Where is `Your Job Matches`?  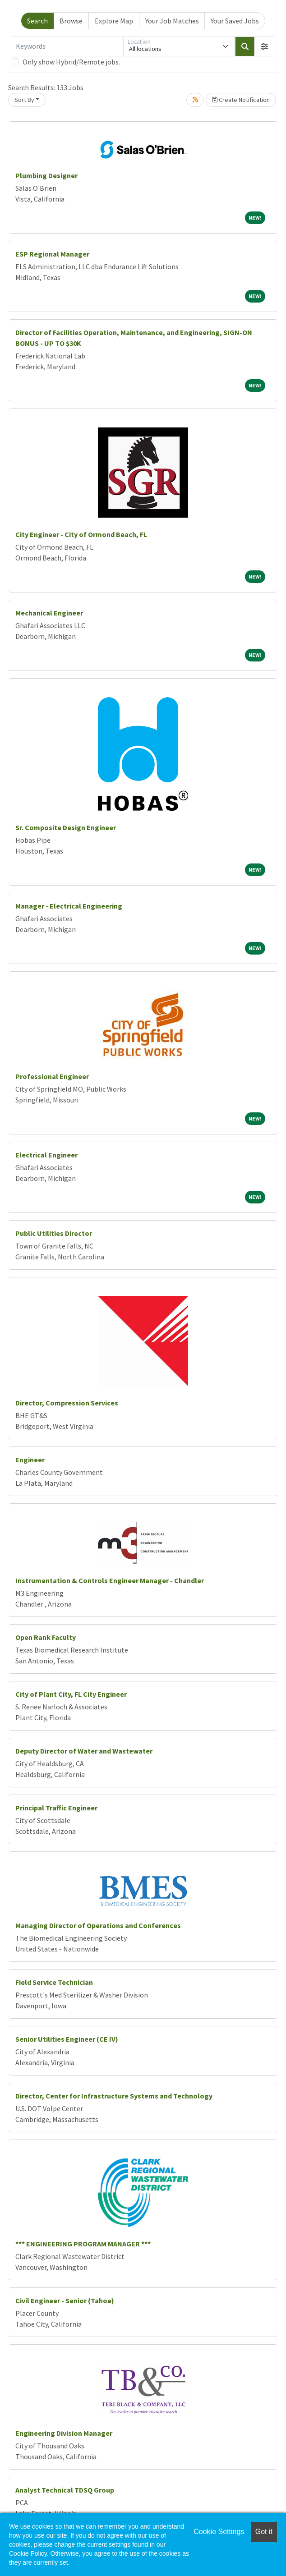 Your Job Matches is located at coordinates (172, 20).